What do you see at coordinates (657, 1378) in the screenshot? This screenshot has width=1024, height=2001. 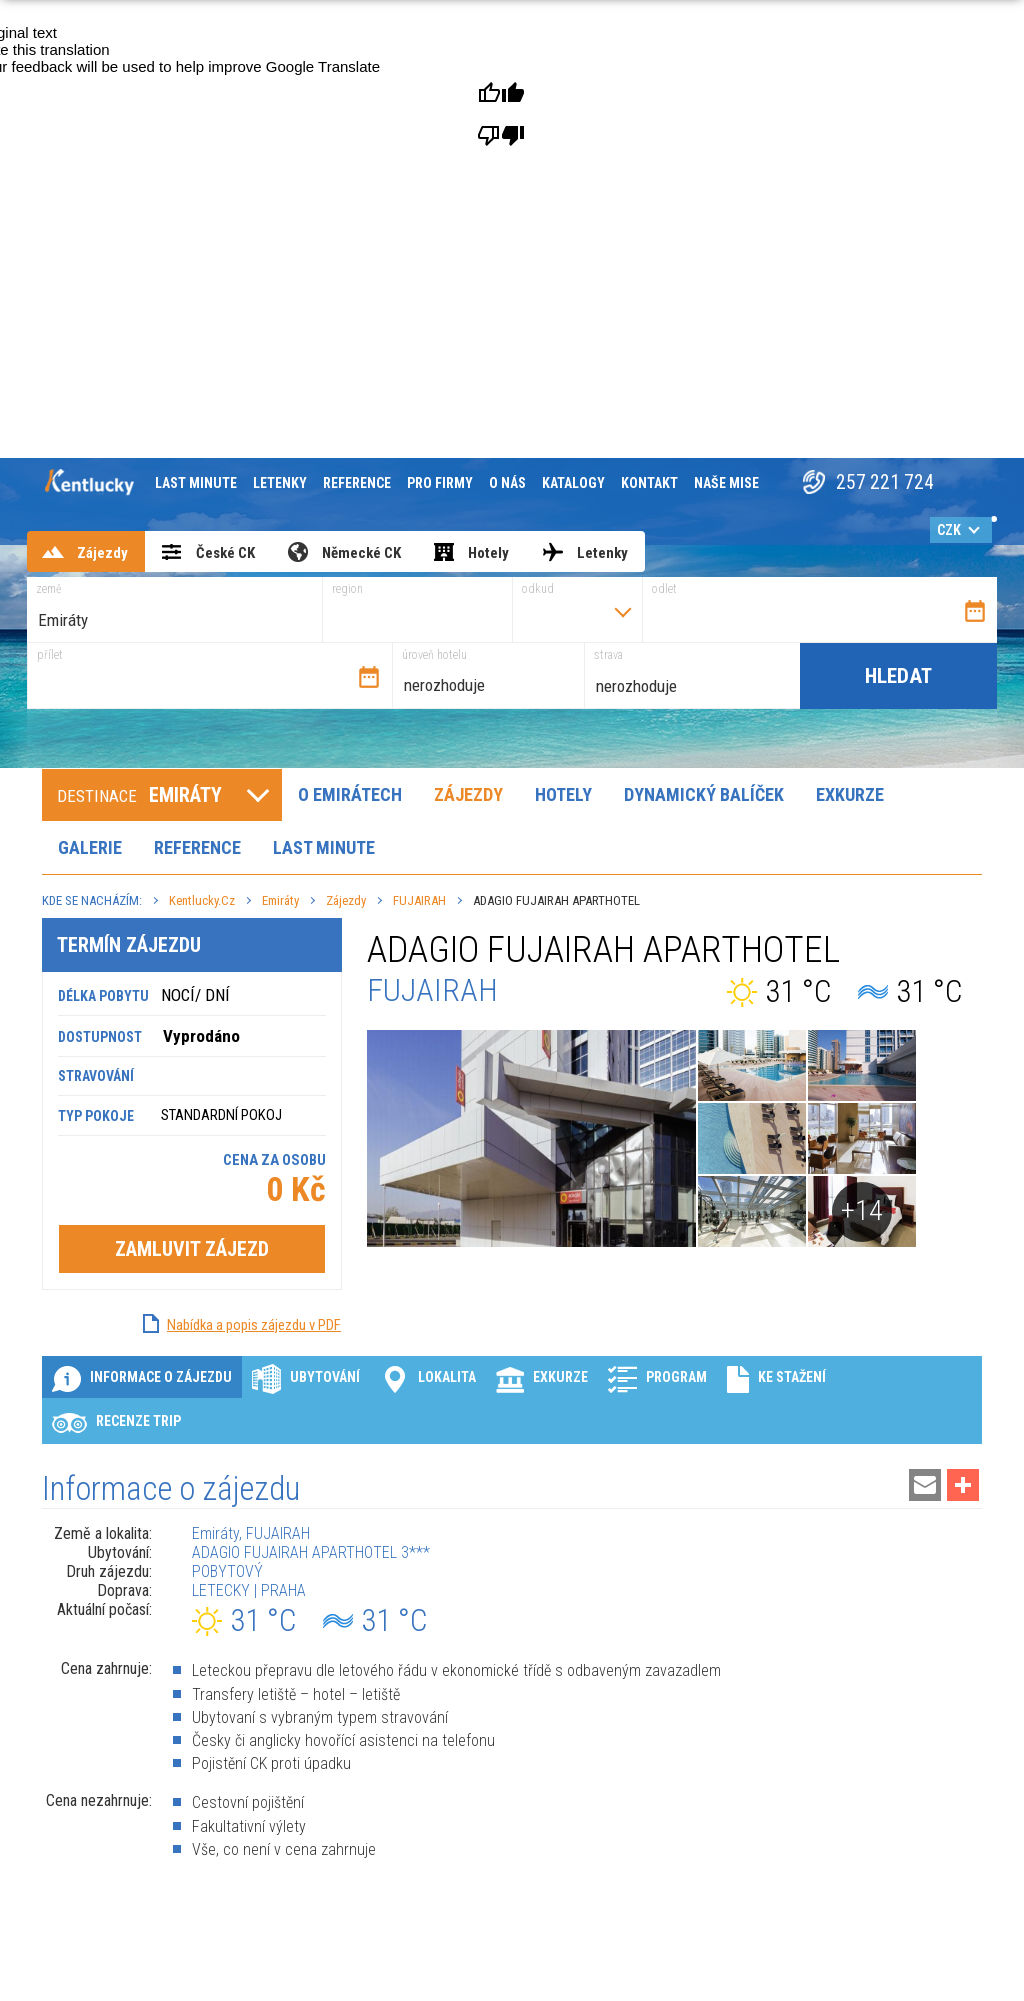 I see `Program` at bounding box center [657, 1378].